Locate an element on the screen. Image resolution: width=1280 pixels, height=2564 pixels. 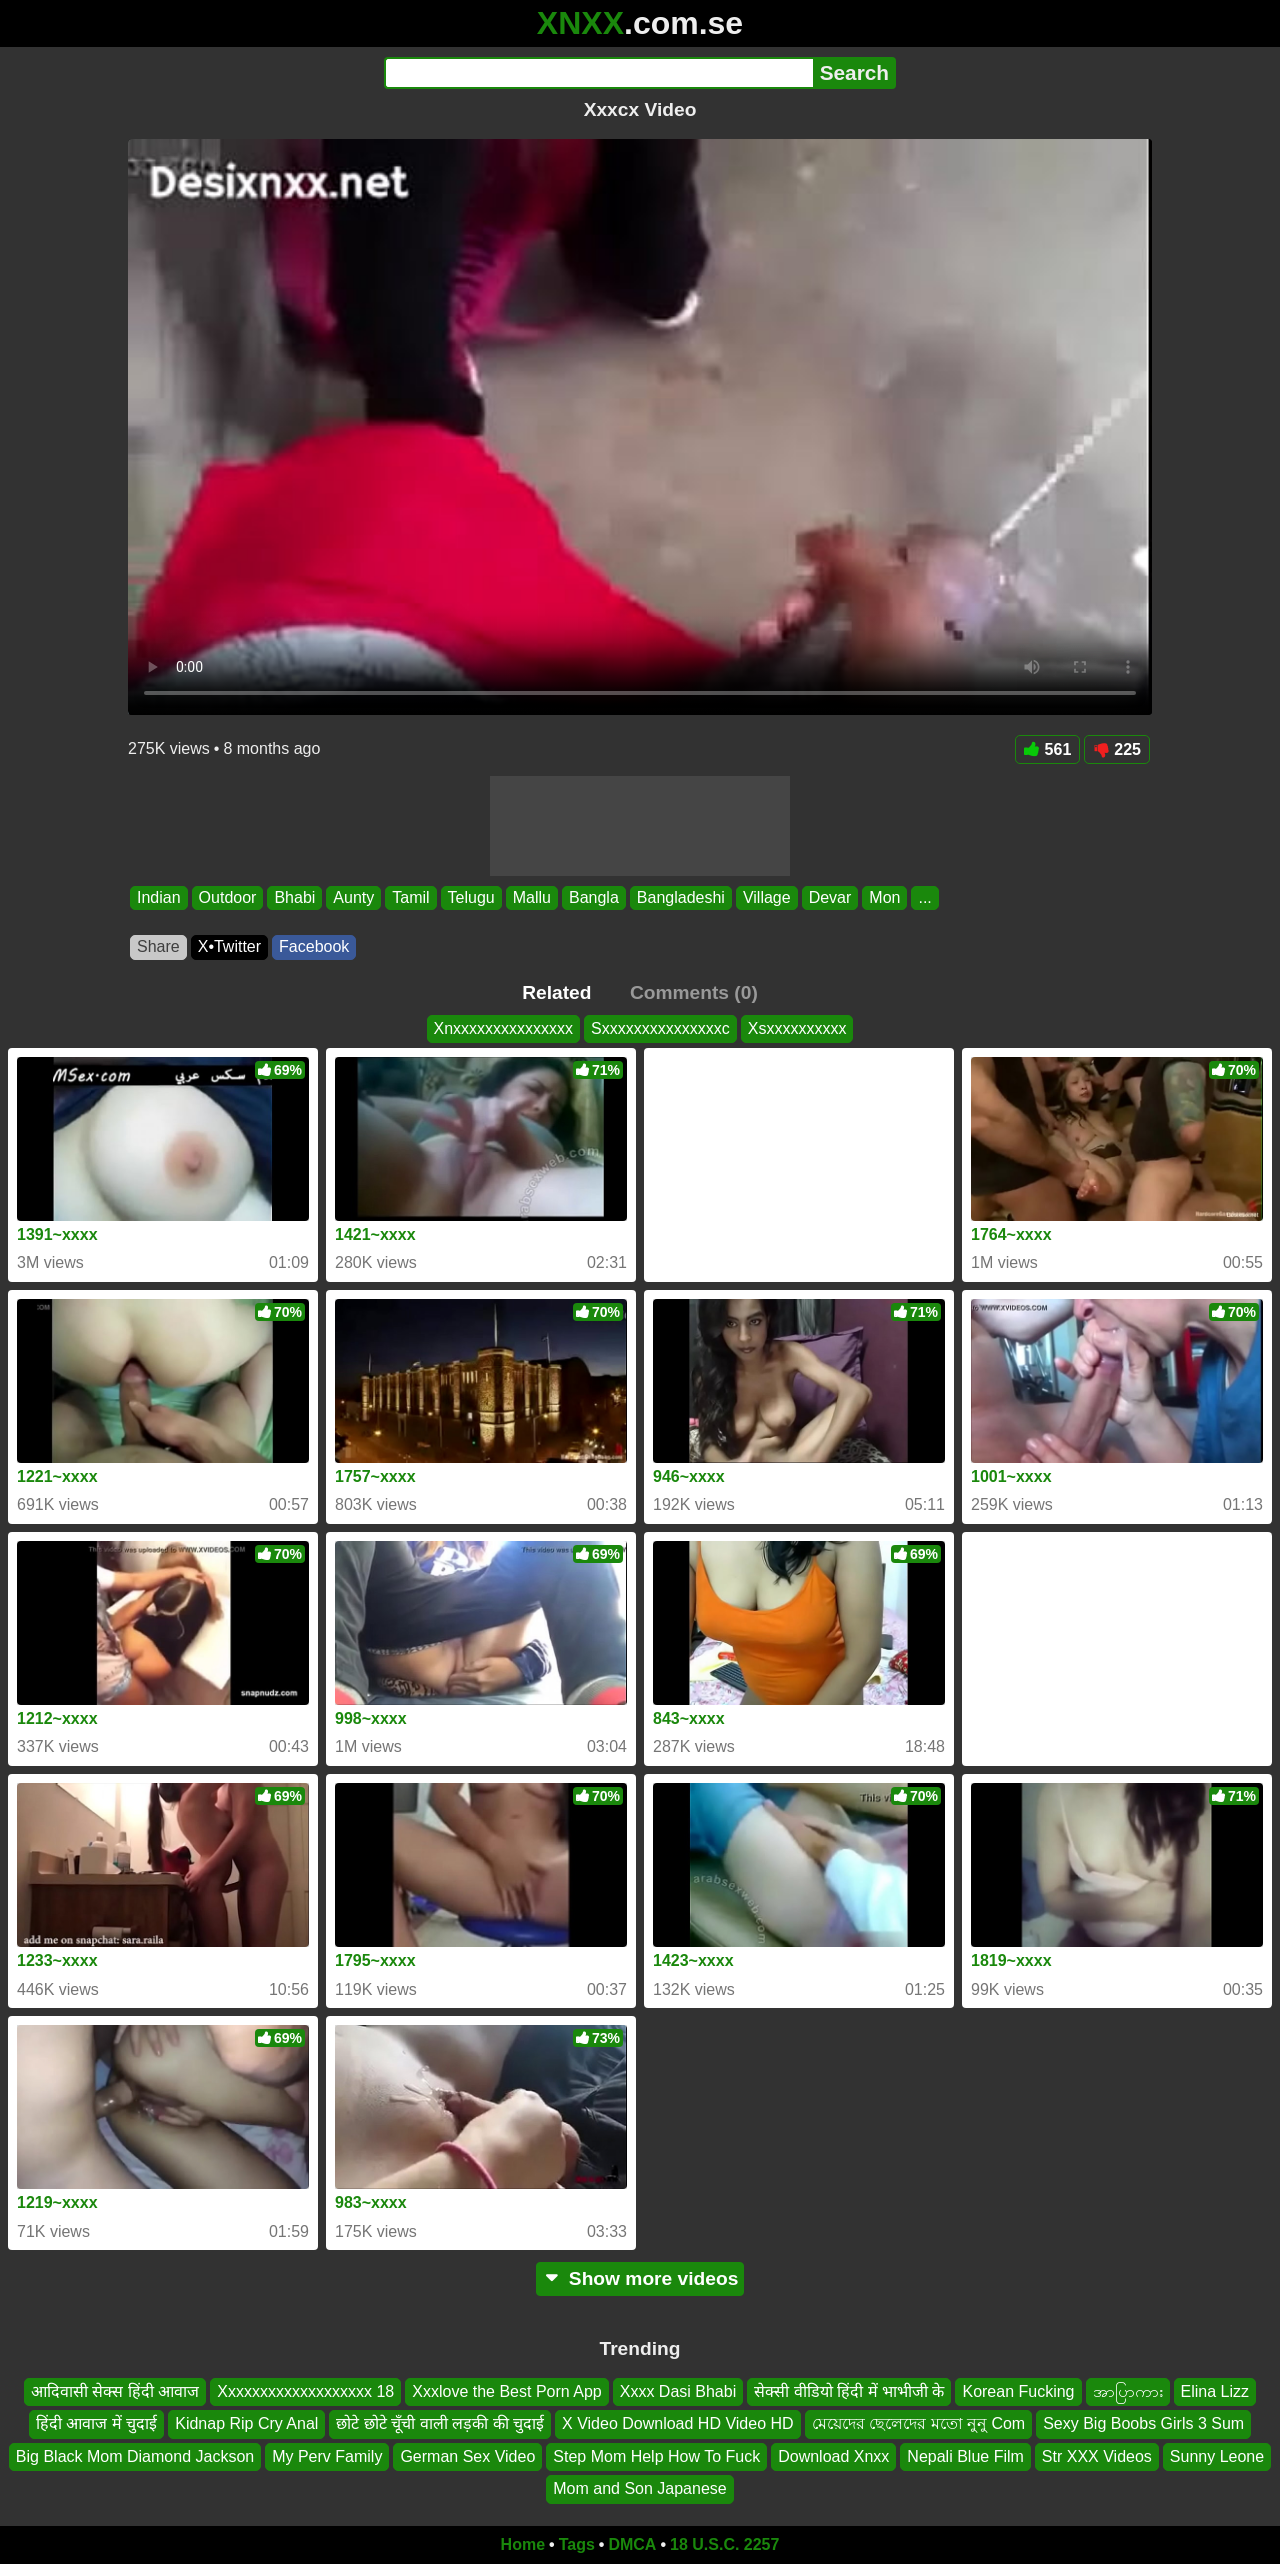
Xsxxxxxxxxxx is located at coordinates (797, 1028).